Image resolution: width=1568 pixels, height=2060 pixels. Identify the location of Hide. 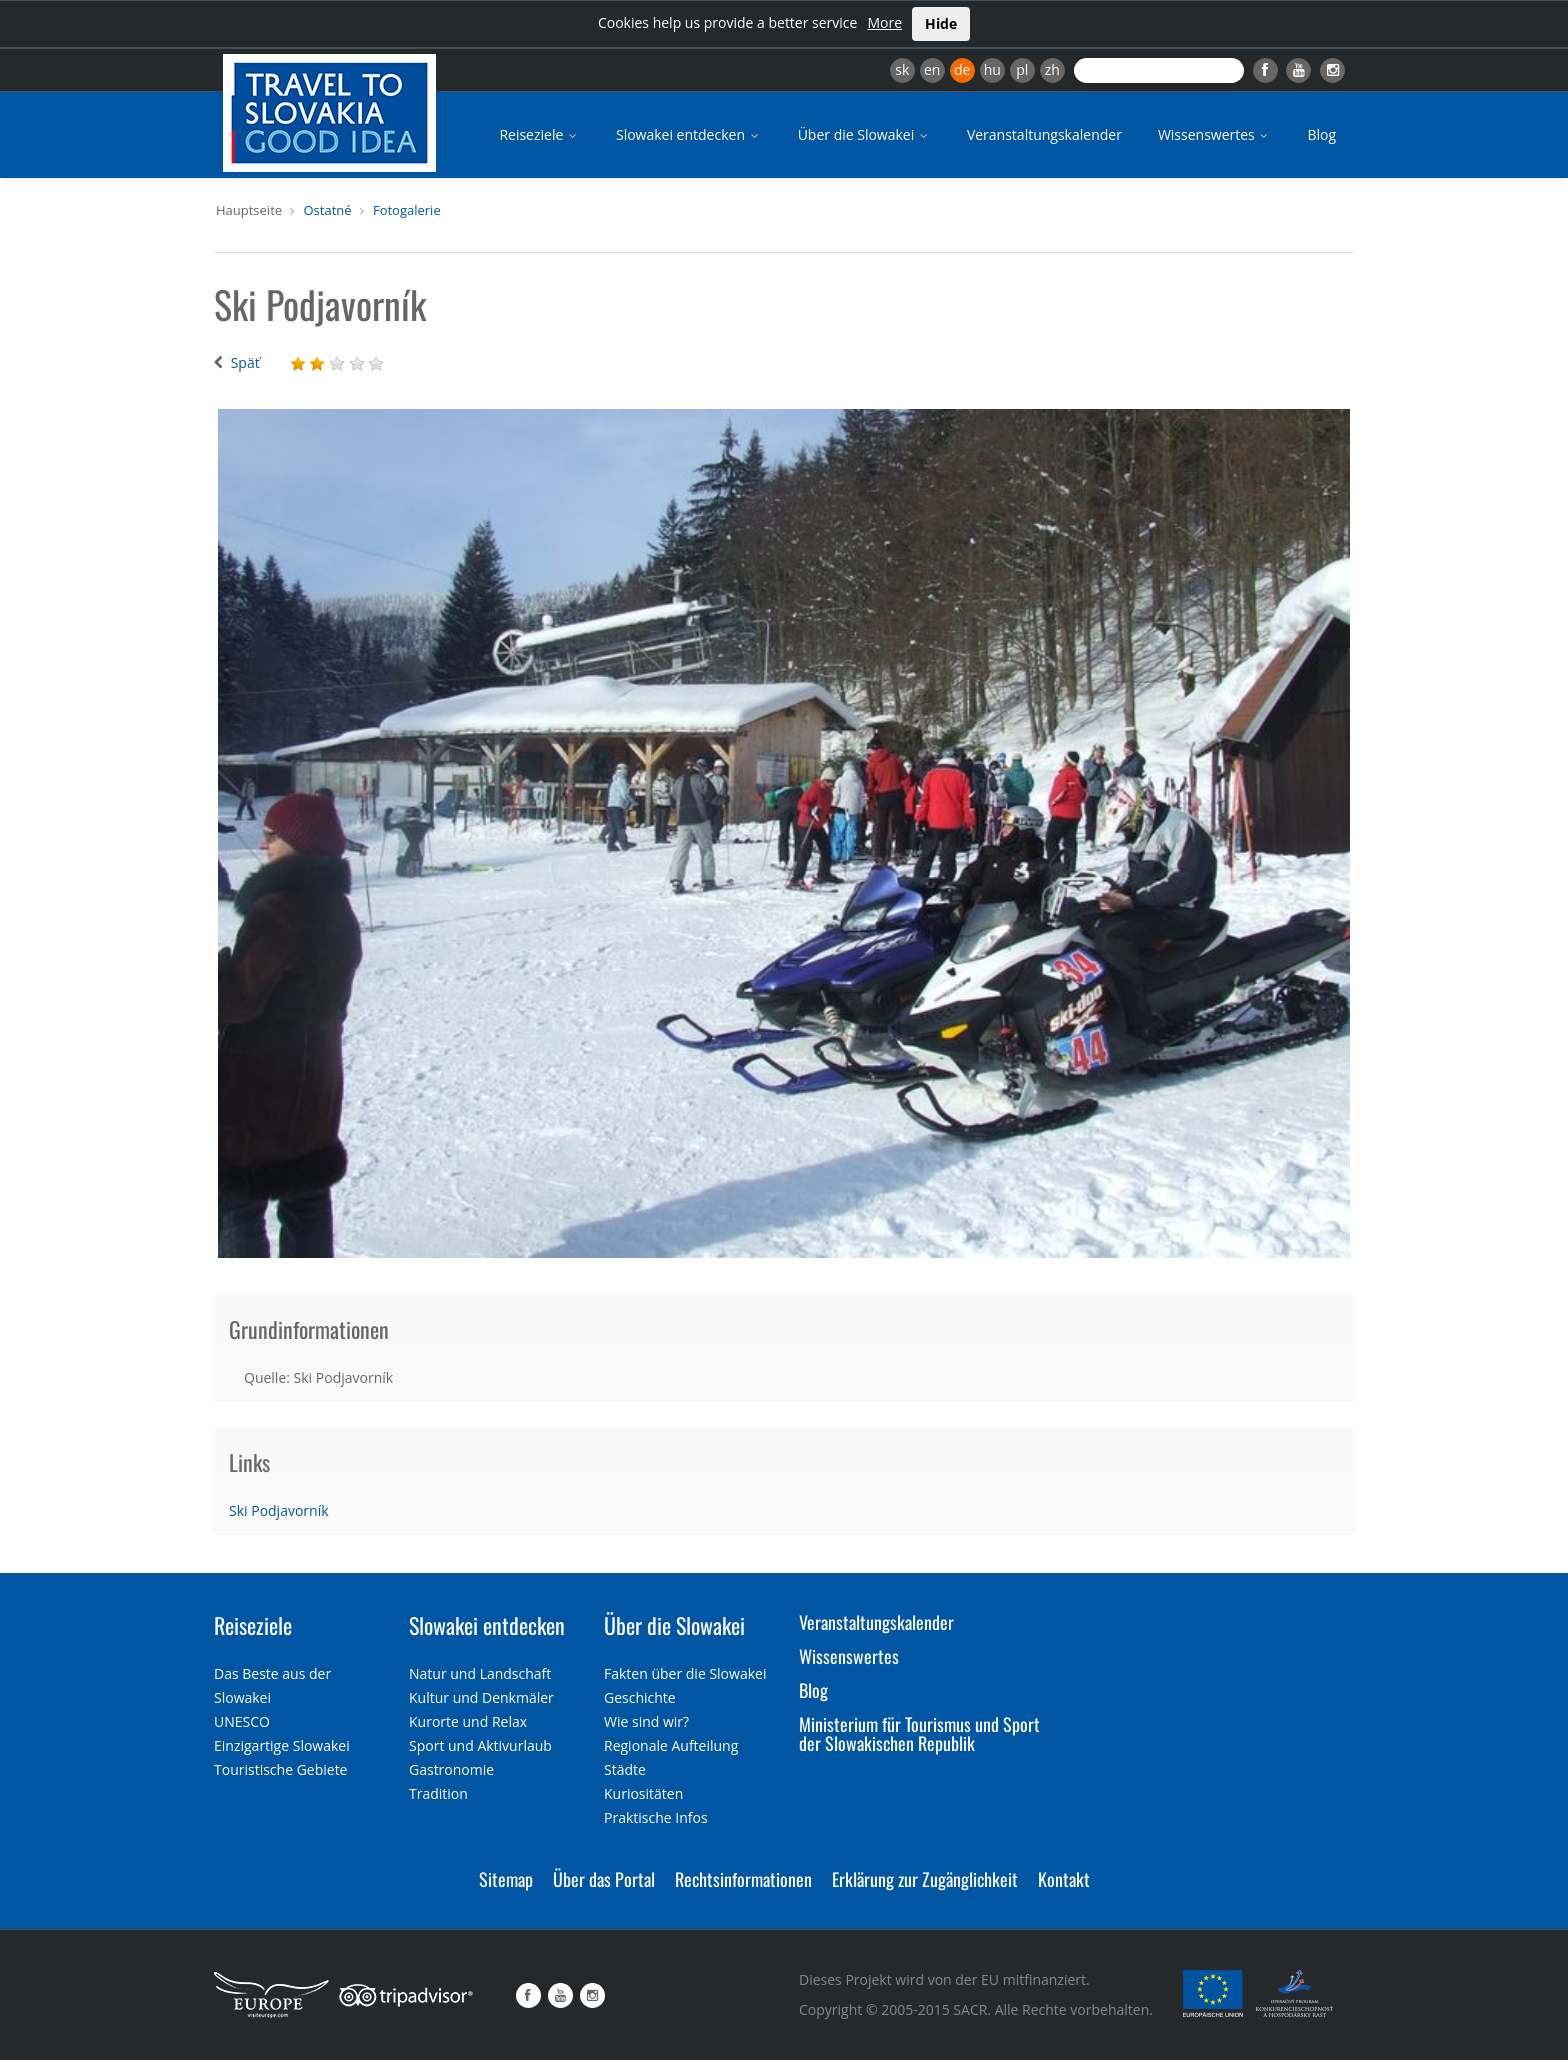
(941, 23).